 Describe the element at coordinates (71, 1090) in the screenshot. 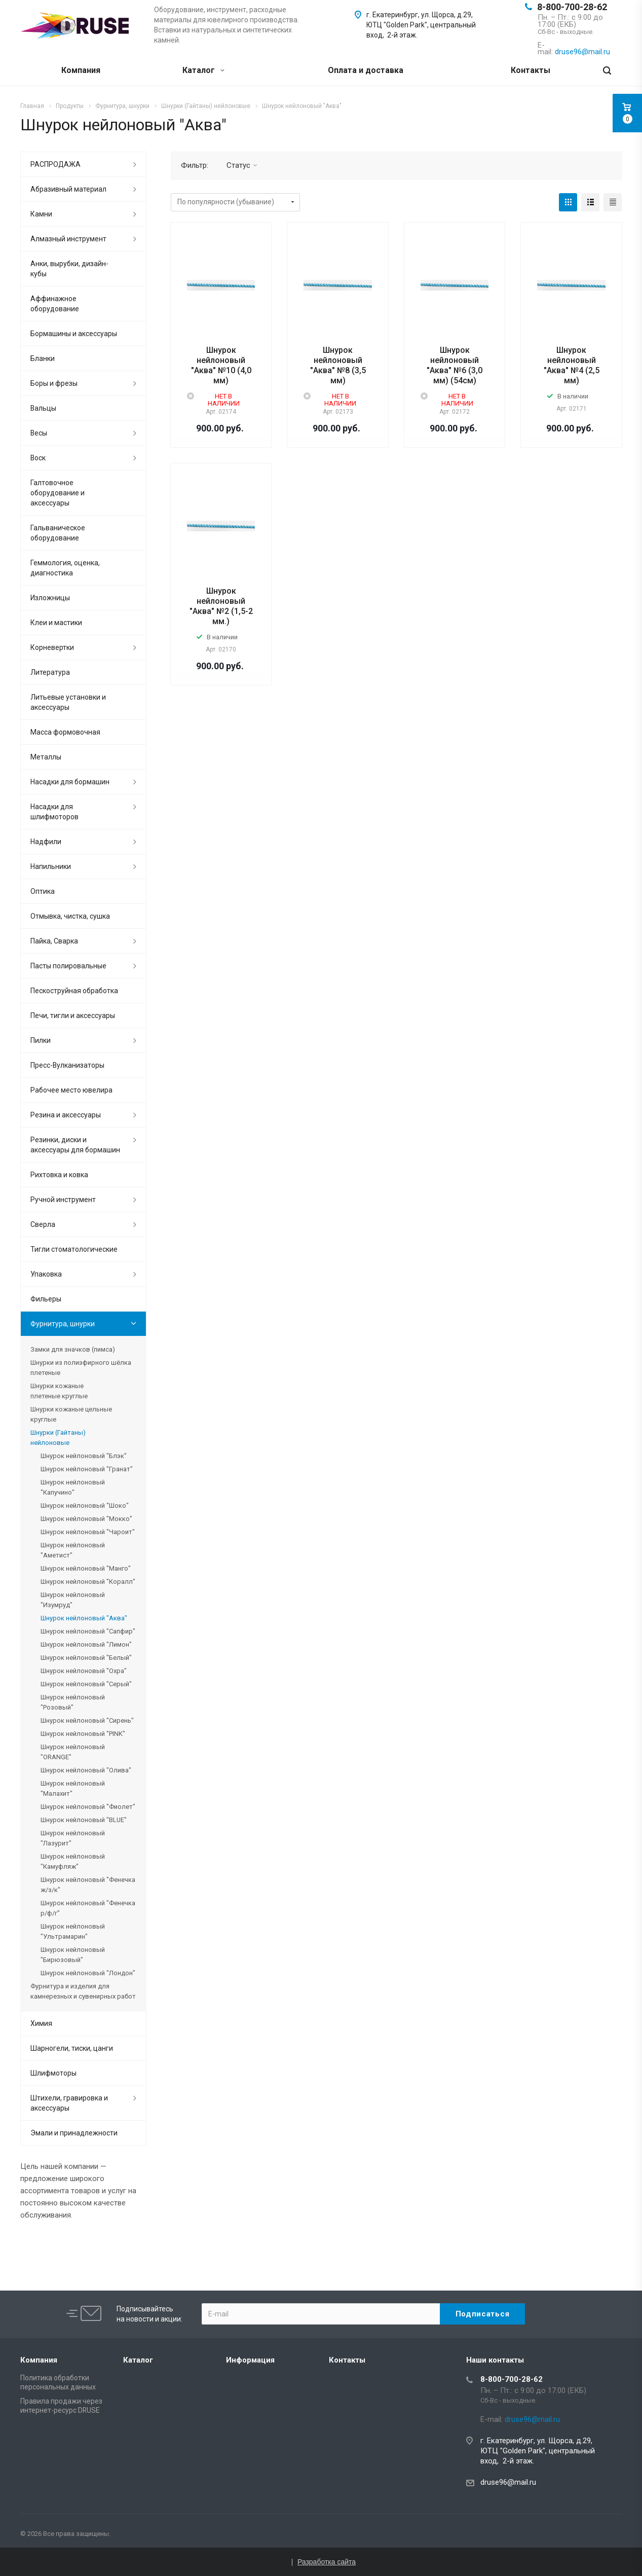

I see `Рабочее место ювелира` at that location.